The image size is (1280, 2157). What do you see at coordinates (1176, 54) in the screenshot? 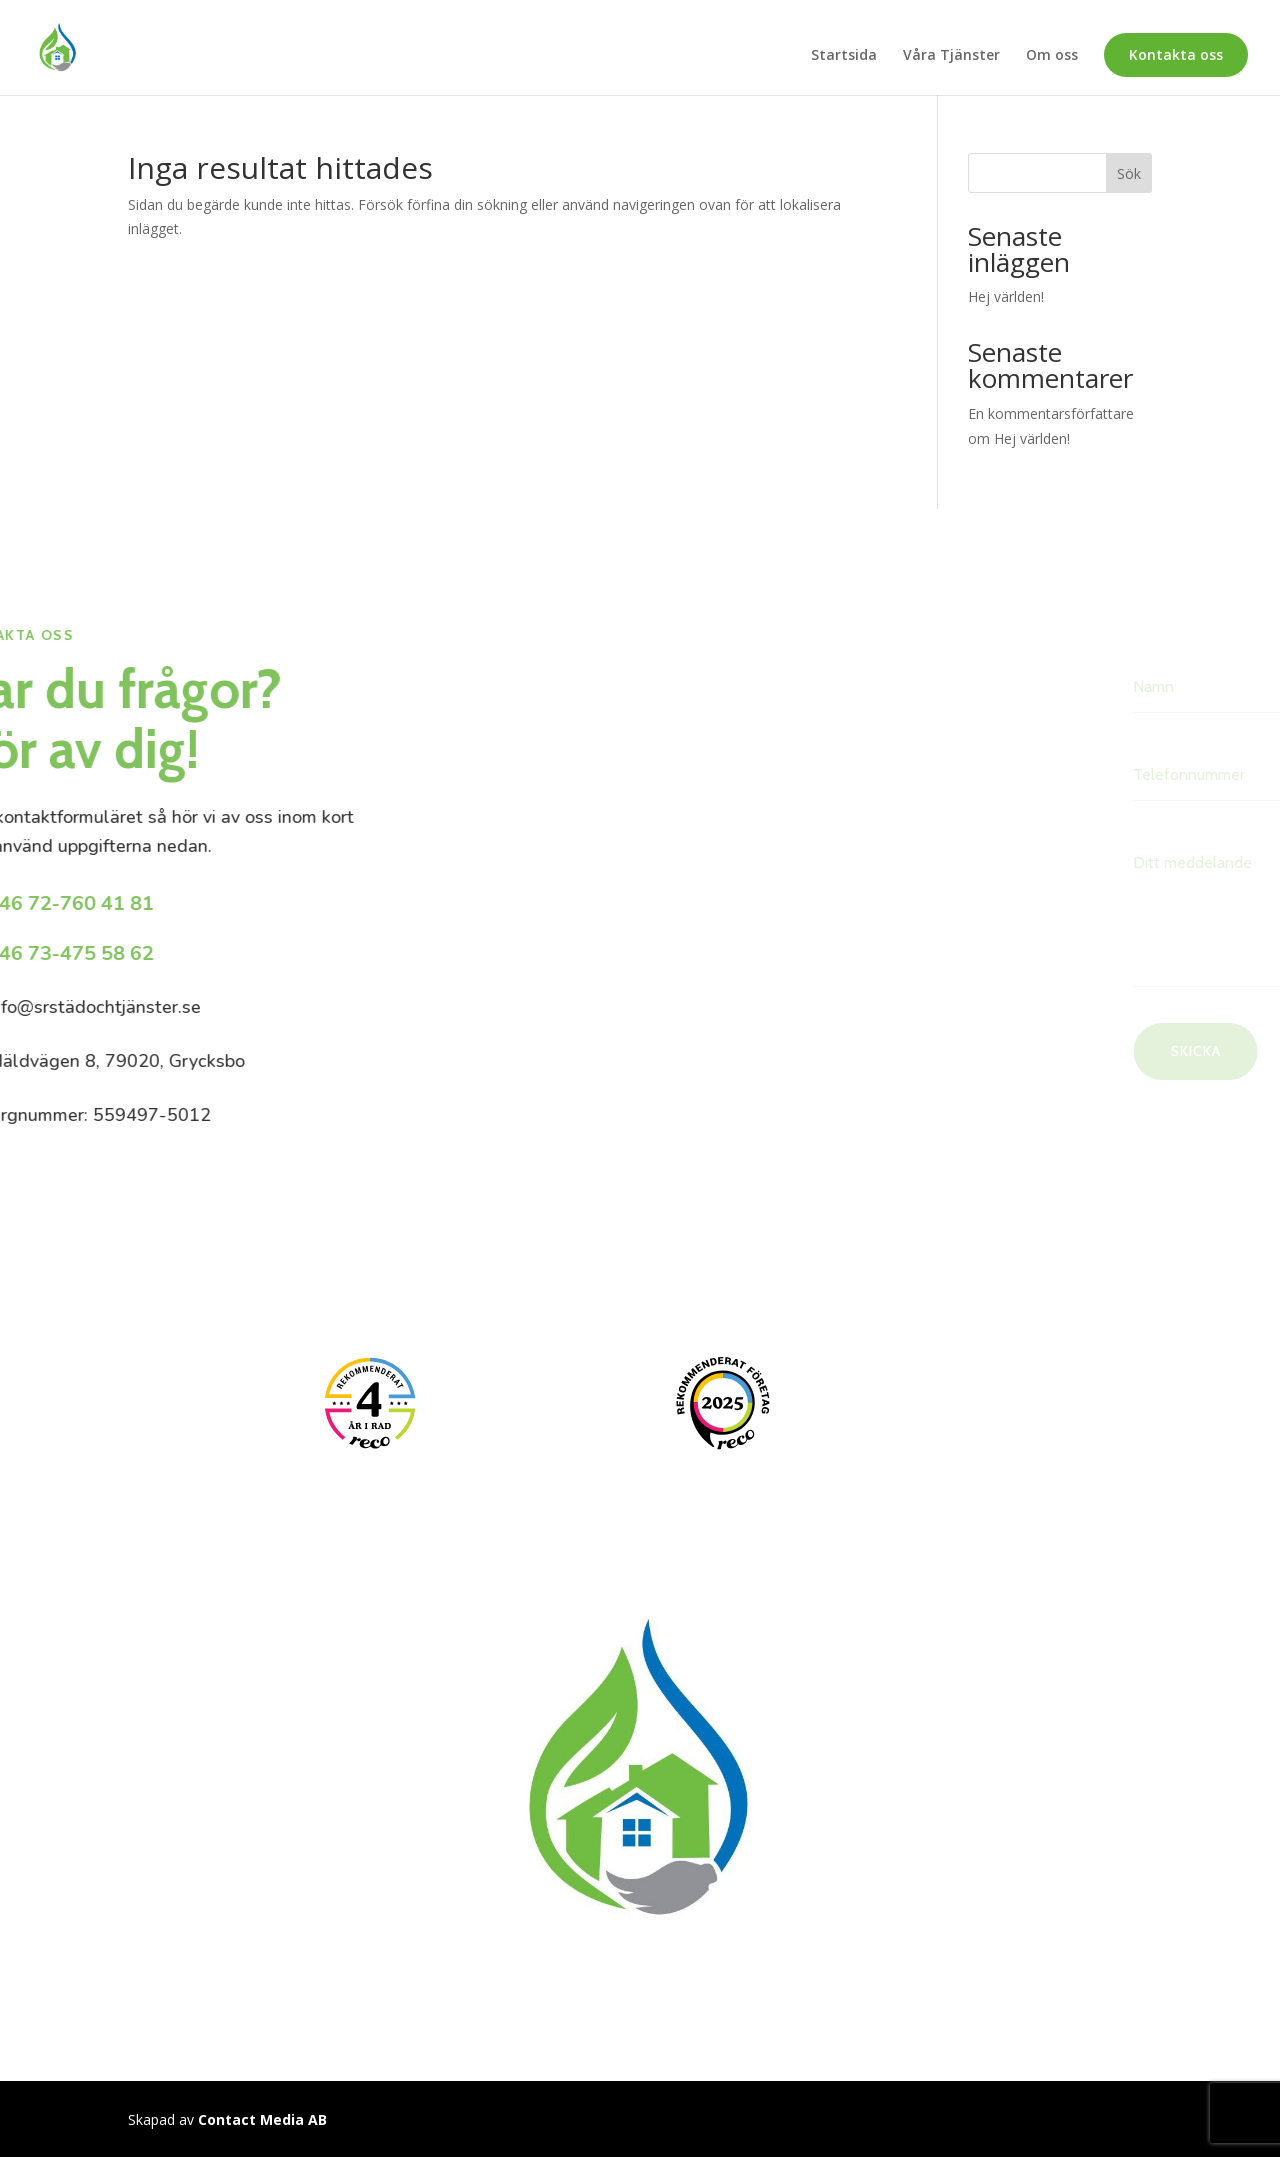
I see `Kontakta oss` at bounding box center [1176, 54].